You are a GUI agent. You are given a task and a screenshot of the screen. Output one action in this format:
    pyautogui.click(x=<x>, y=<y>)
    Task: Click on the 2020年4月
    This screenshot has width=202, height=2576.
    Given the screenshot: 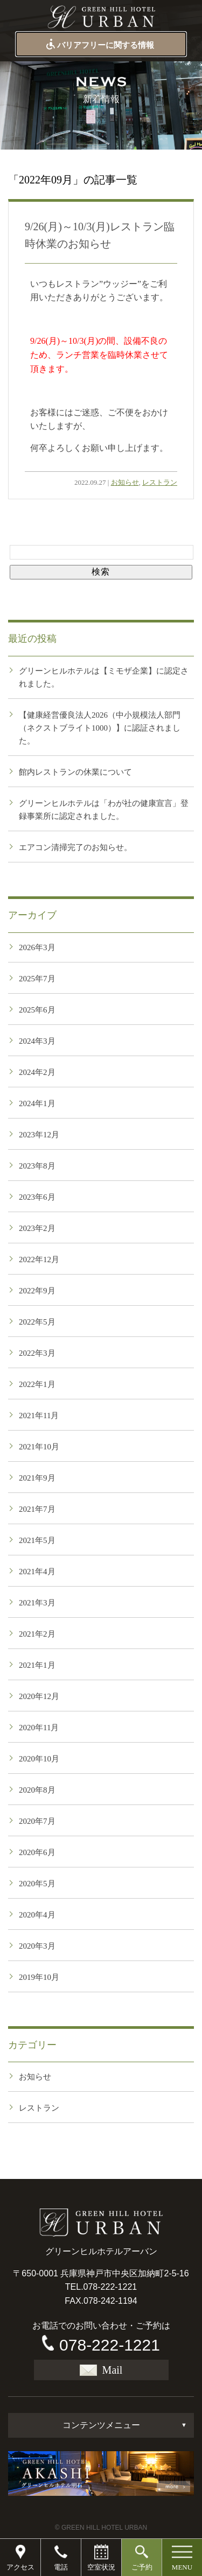 What is the action you would take?
    pyautogui.click(x=37, y=1914)
    